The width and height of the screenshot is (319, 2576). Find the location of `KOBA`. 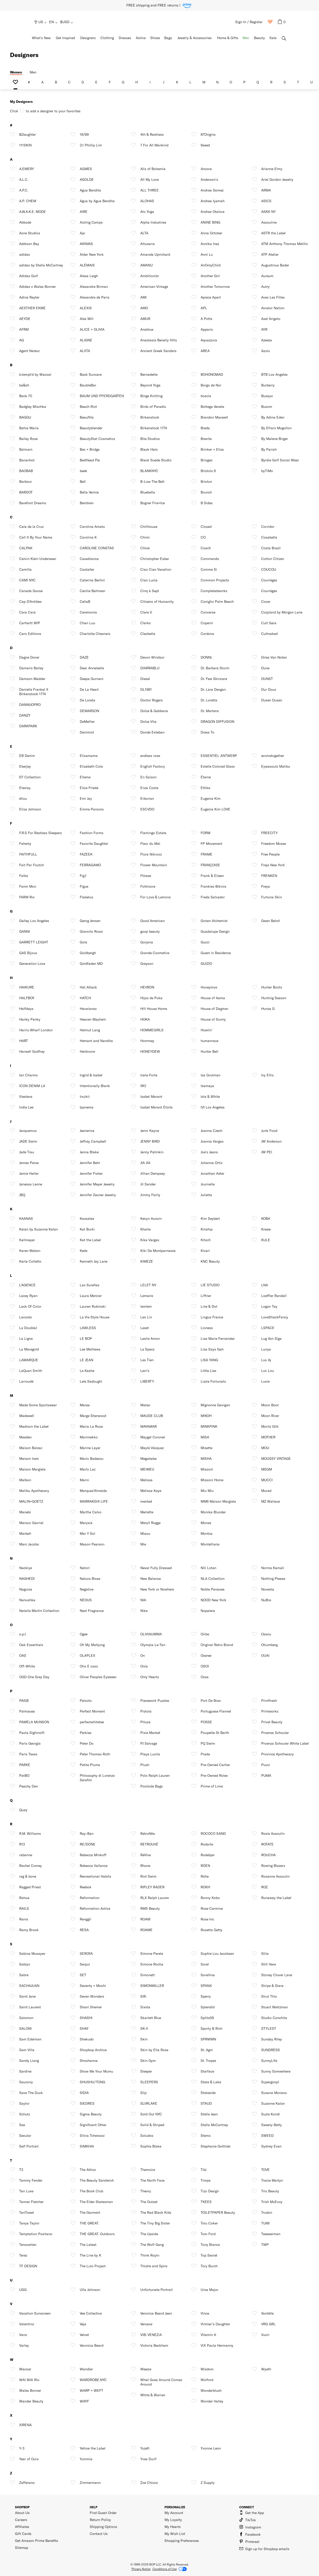

KOBA is located at coordinates (265, 1218).